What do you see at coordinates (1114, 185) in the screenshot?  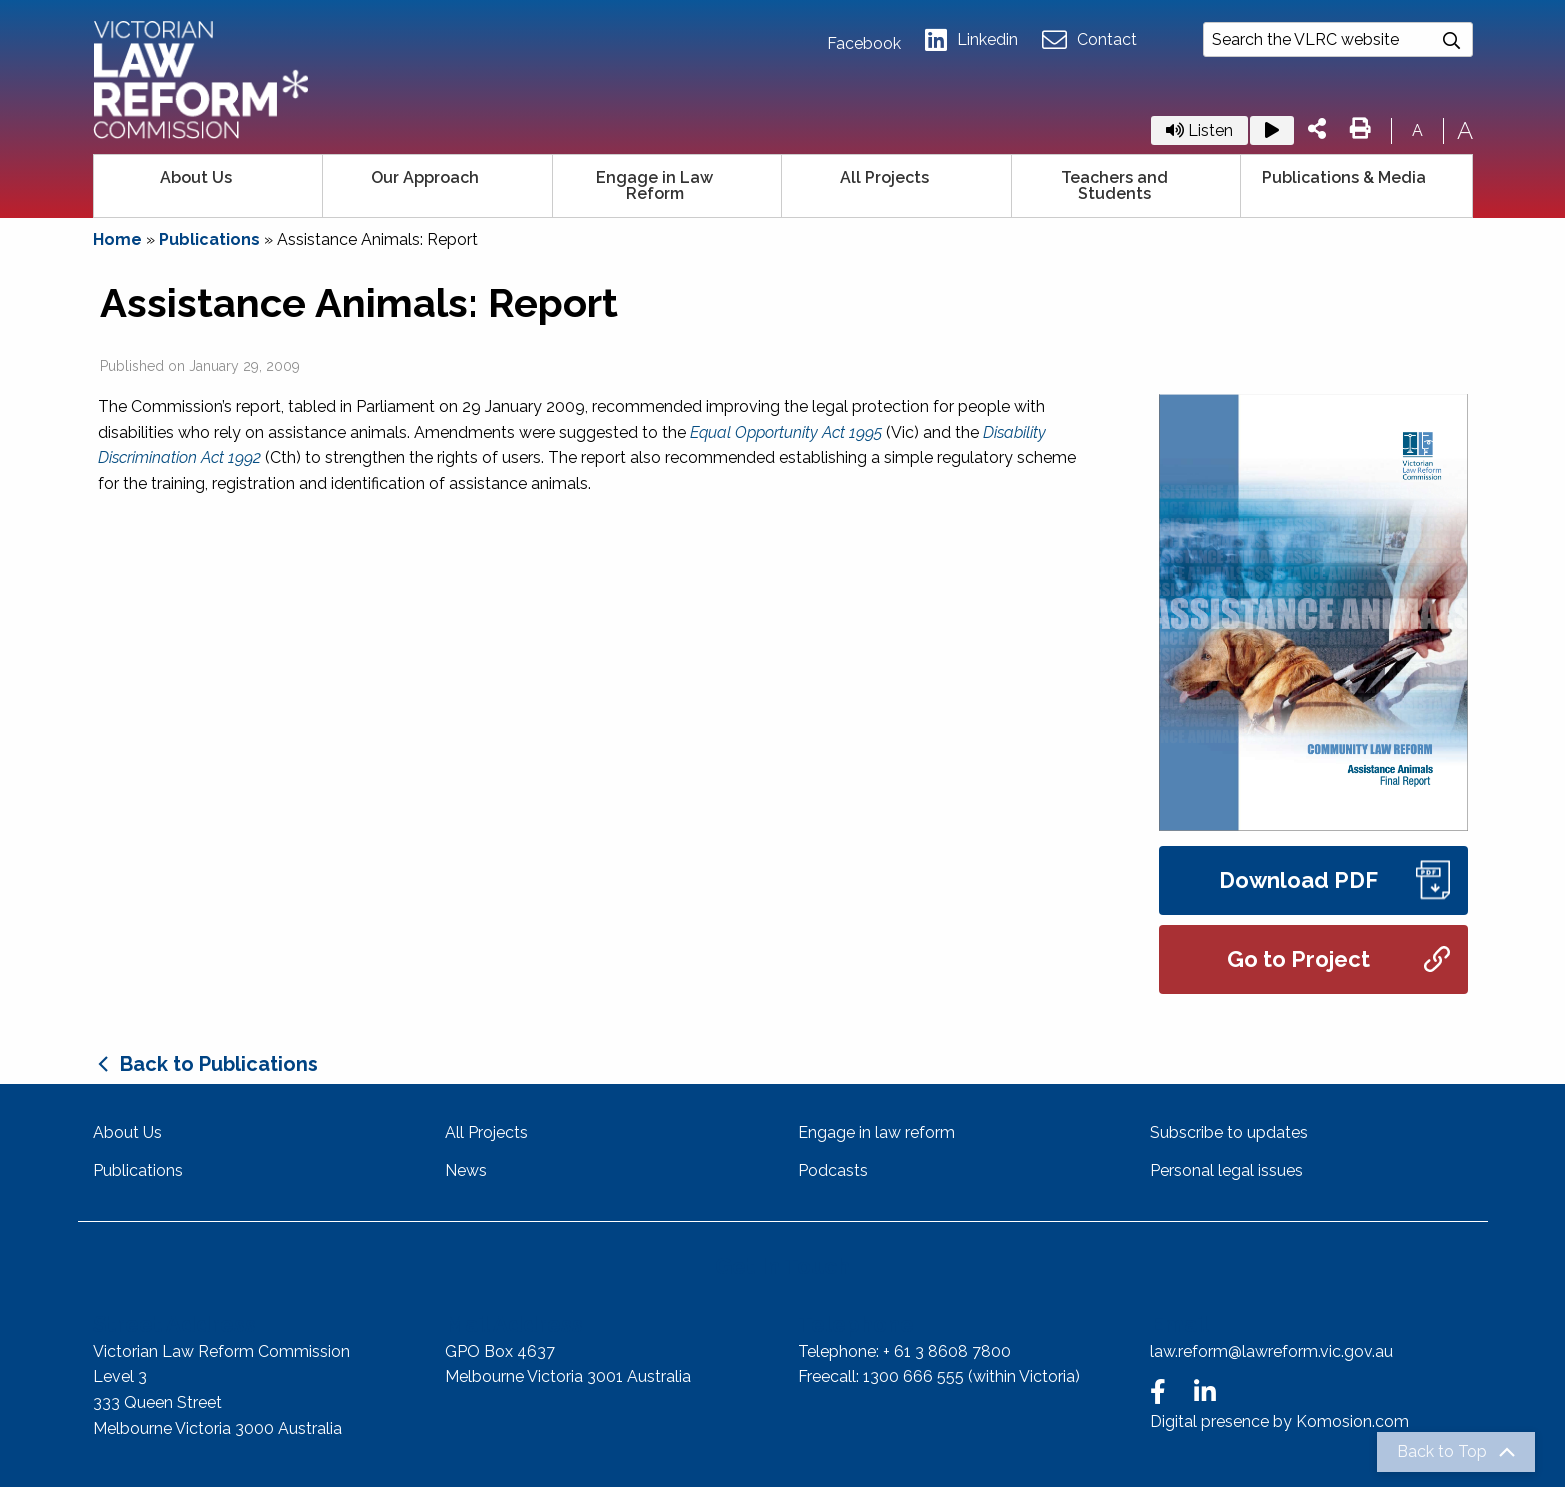 I see `Teachers and Students` at bounding box center [1114, 185].